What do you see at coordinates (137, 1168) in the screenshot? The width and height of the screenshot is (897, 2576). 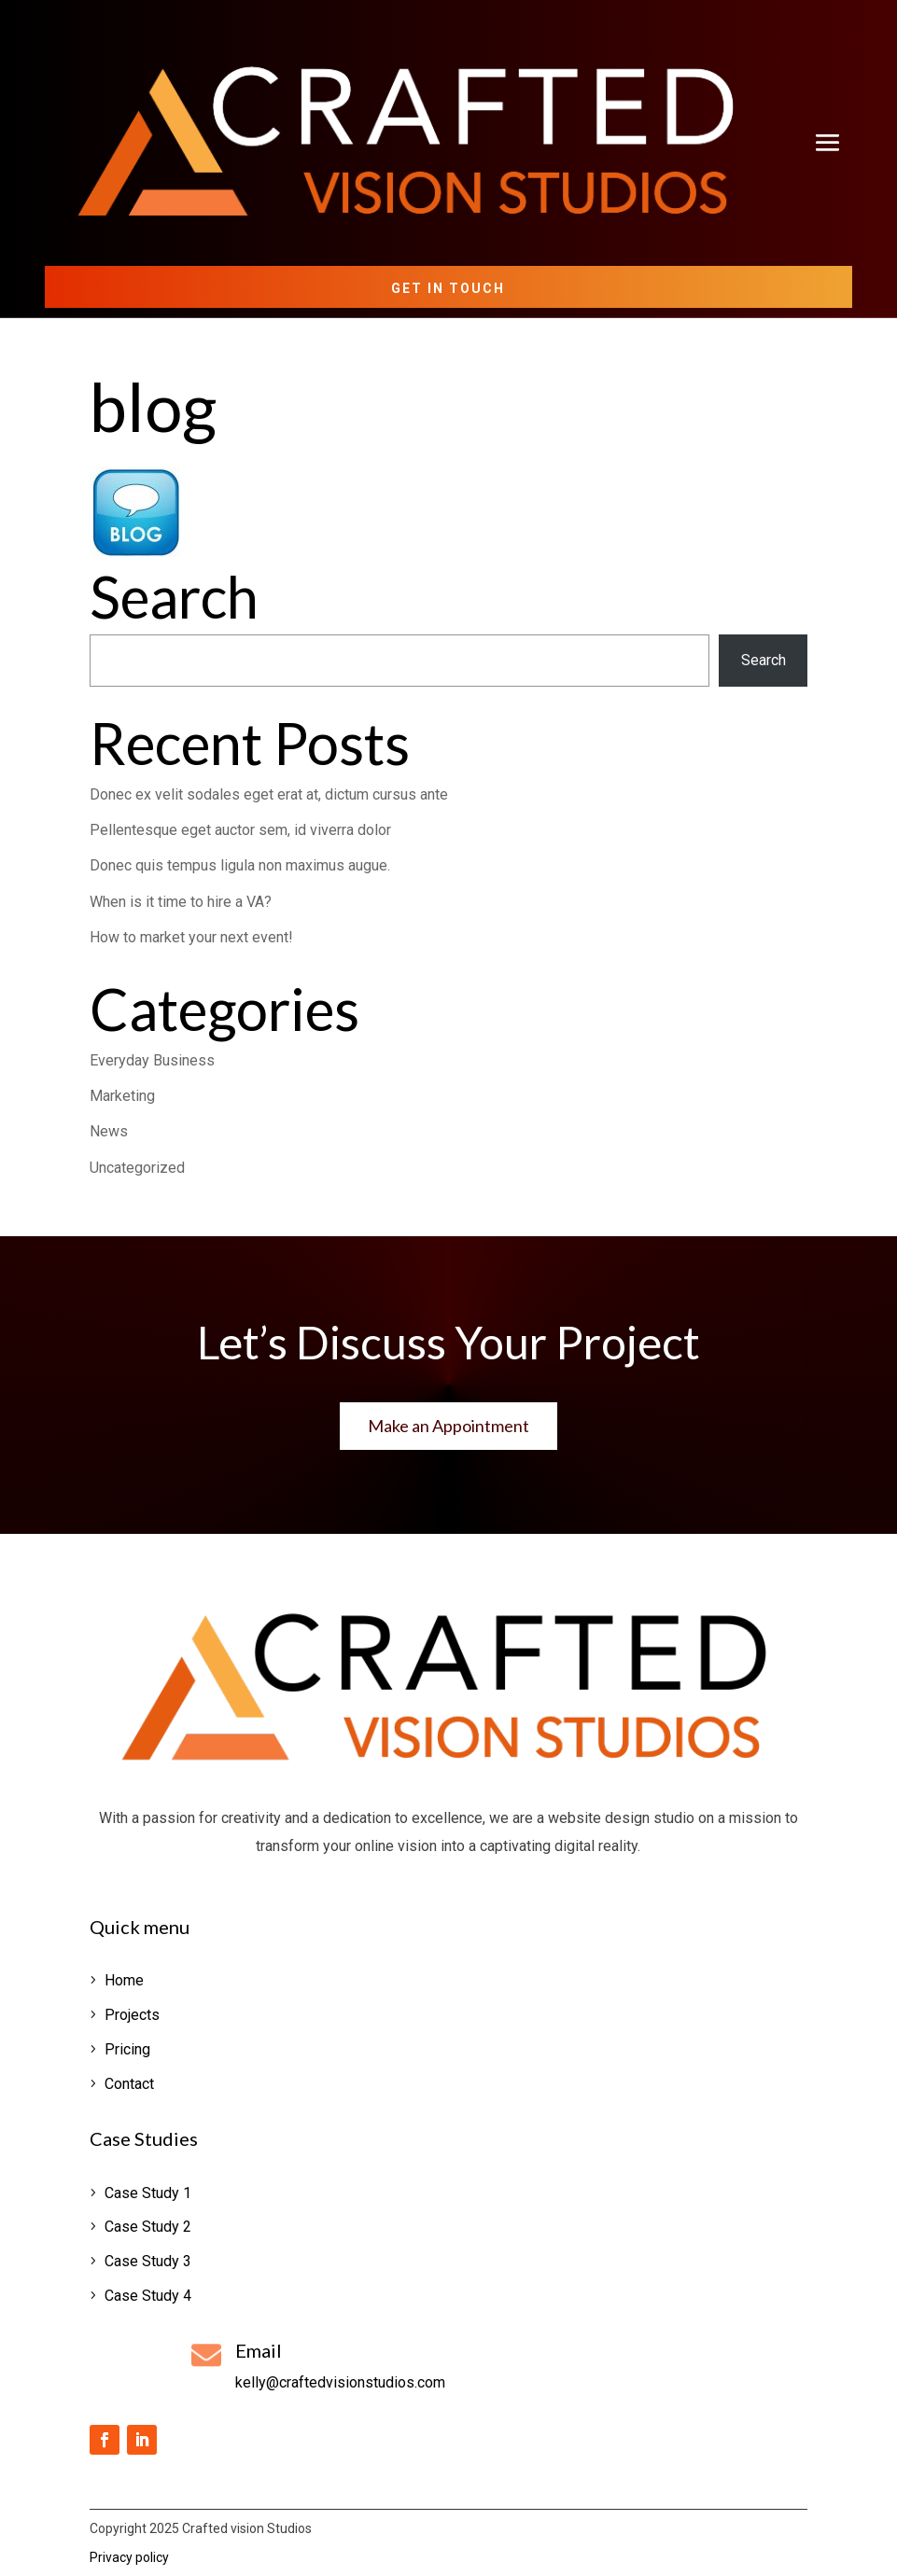 I see `Uncategorized` at bounding box center [137, 1168].